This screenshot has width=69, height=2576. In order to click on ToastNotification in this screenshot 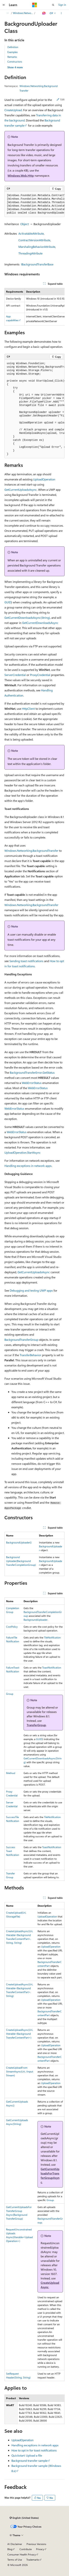, I will do `click(51, 1667)`.